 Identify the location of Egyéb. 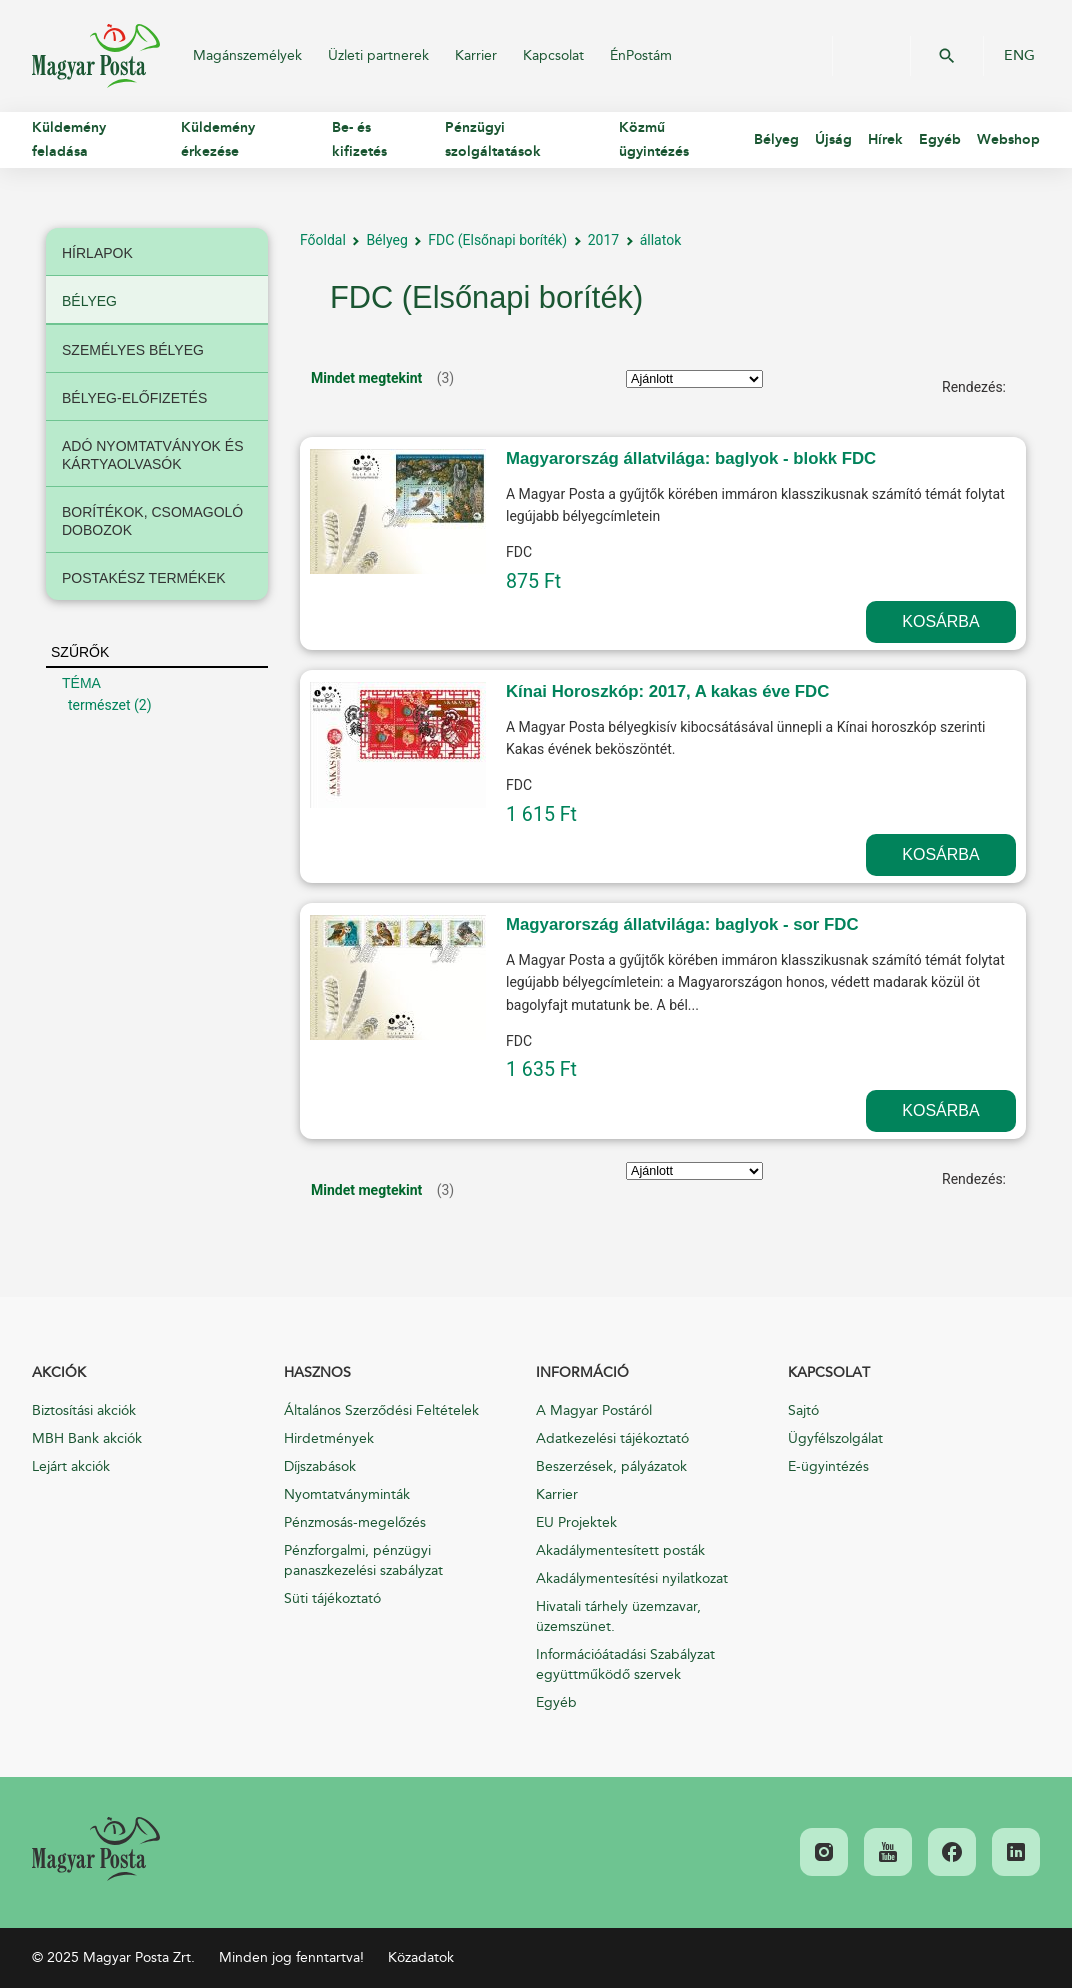
(556, 1702).